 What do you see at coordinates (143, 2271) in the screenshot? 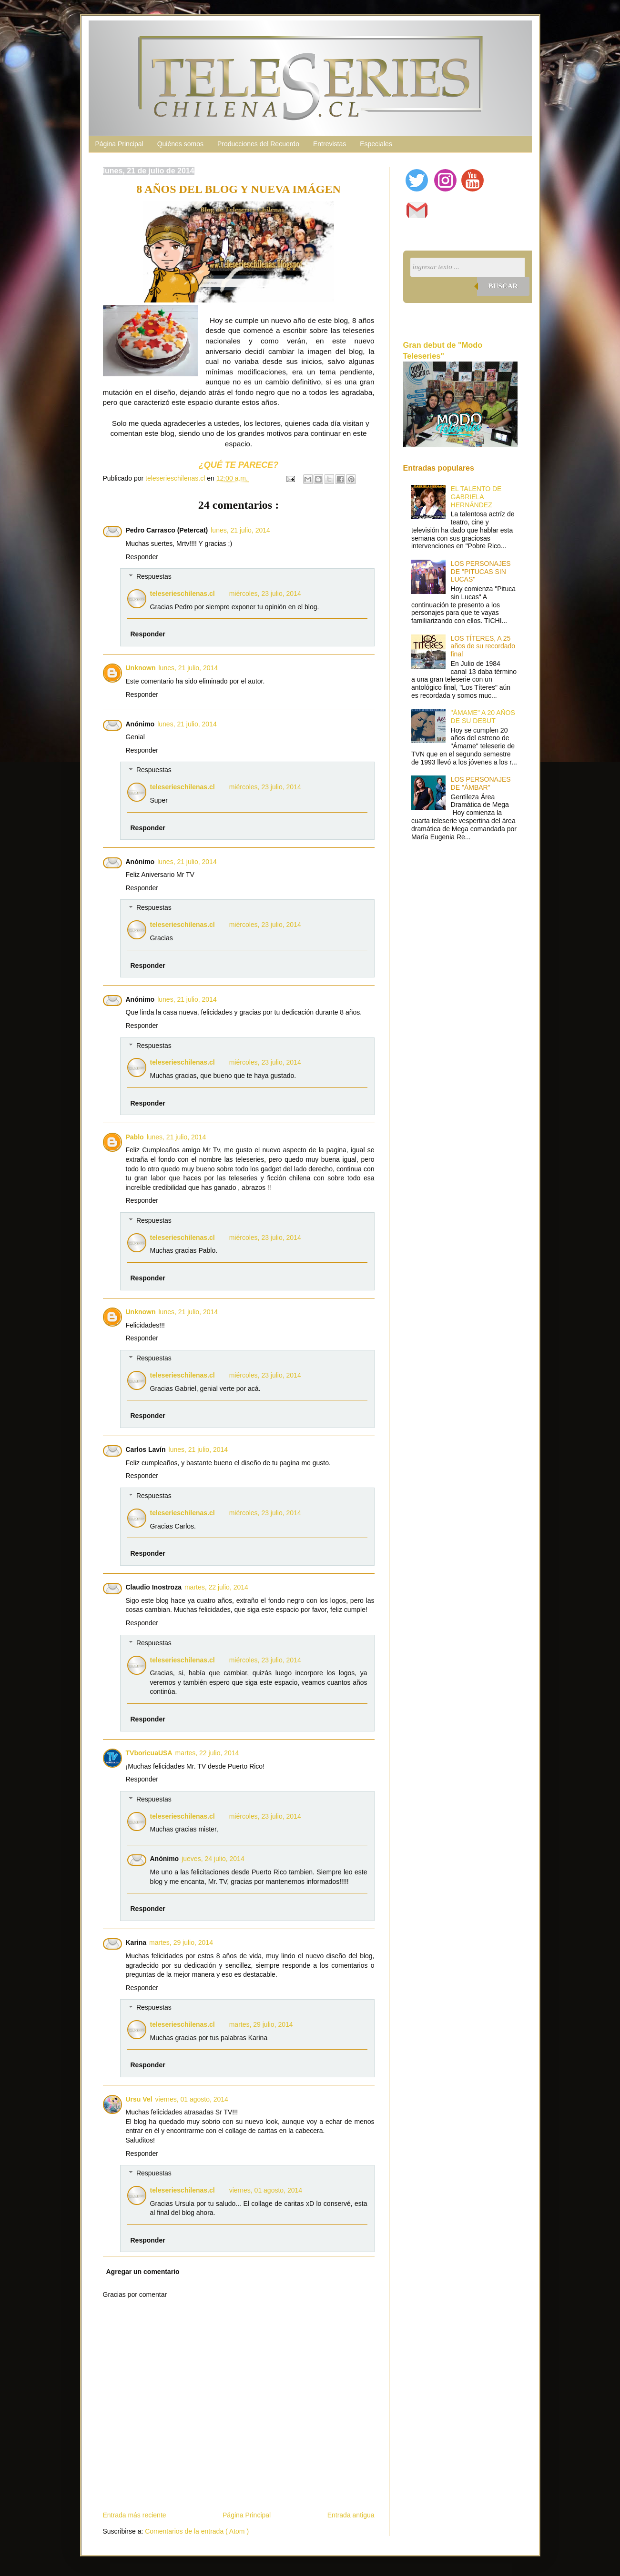
I see `Agregar un comentario` at bounding box center [143, 2271].